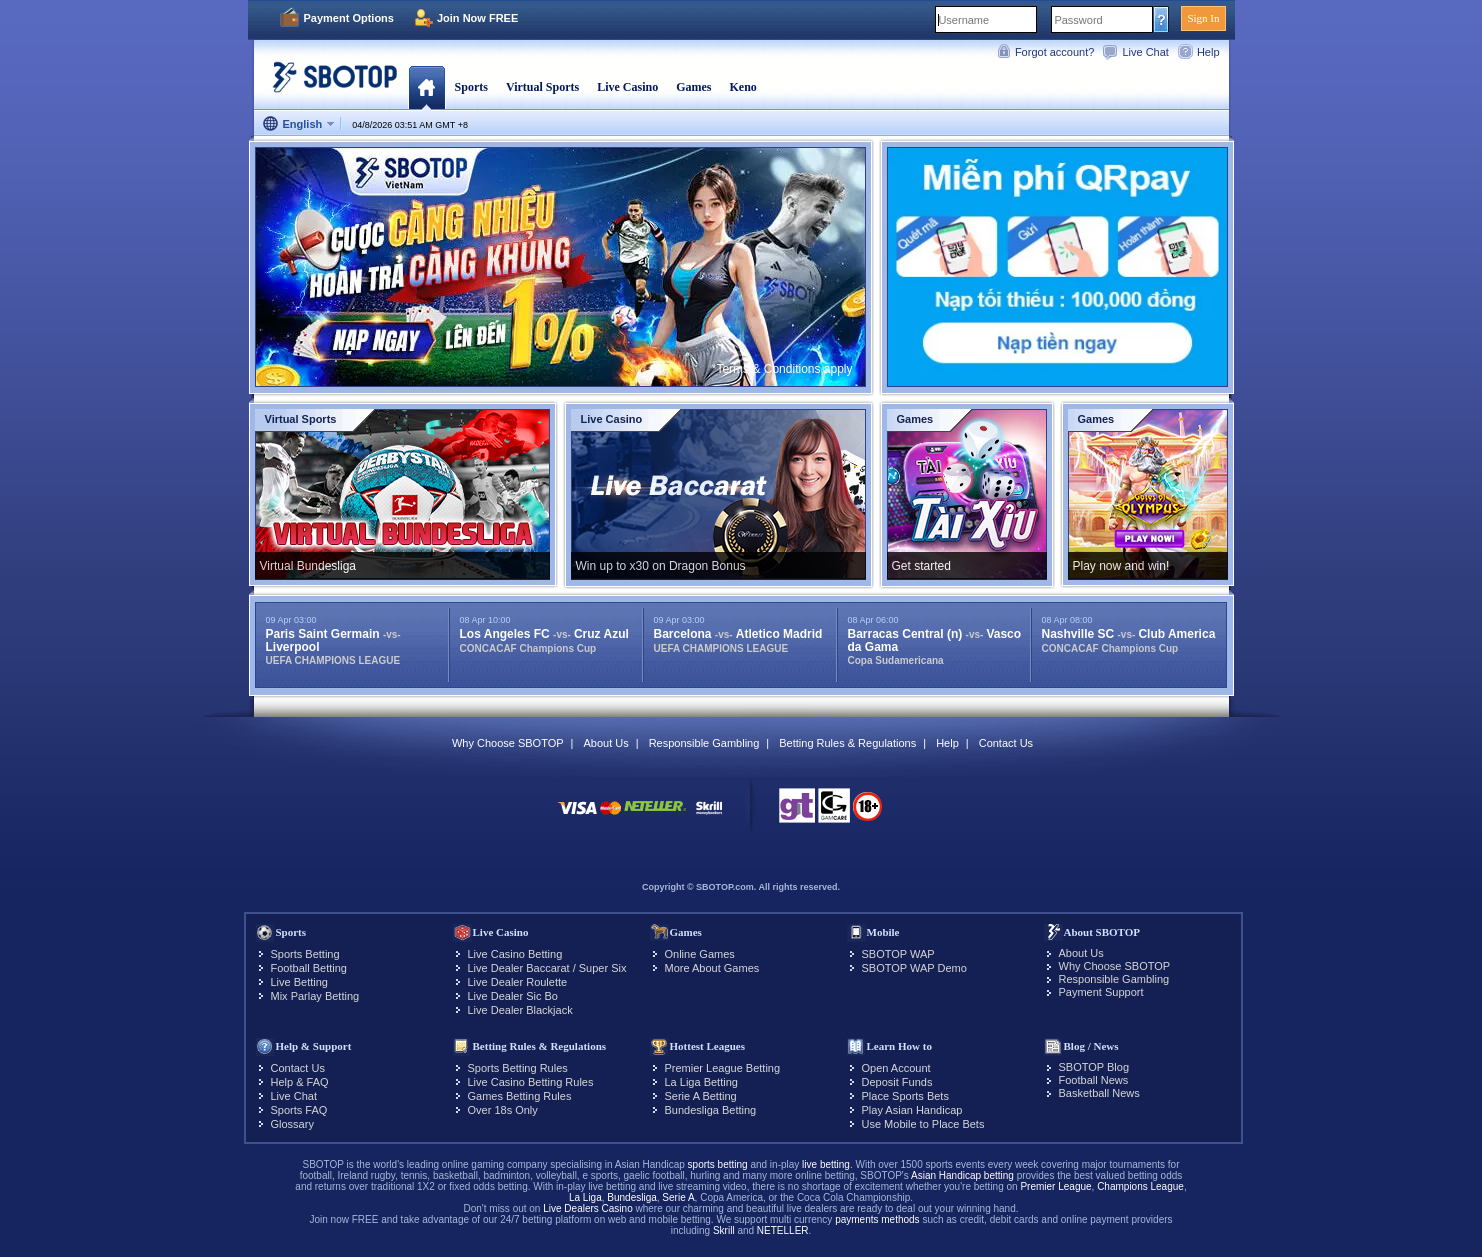  What do you see at coordinates (300, 1082) in the screenshot?
I see `Help & FAQ` at bounding box center [300, 1082].